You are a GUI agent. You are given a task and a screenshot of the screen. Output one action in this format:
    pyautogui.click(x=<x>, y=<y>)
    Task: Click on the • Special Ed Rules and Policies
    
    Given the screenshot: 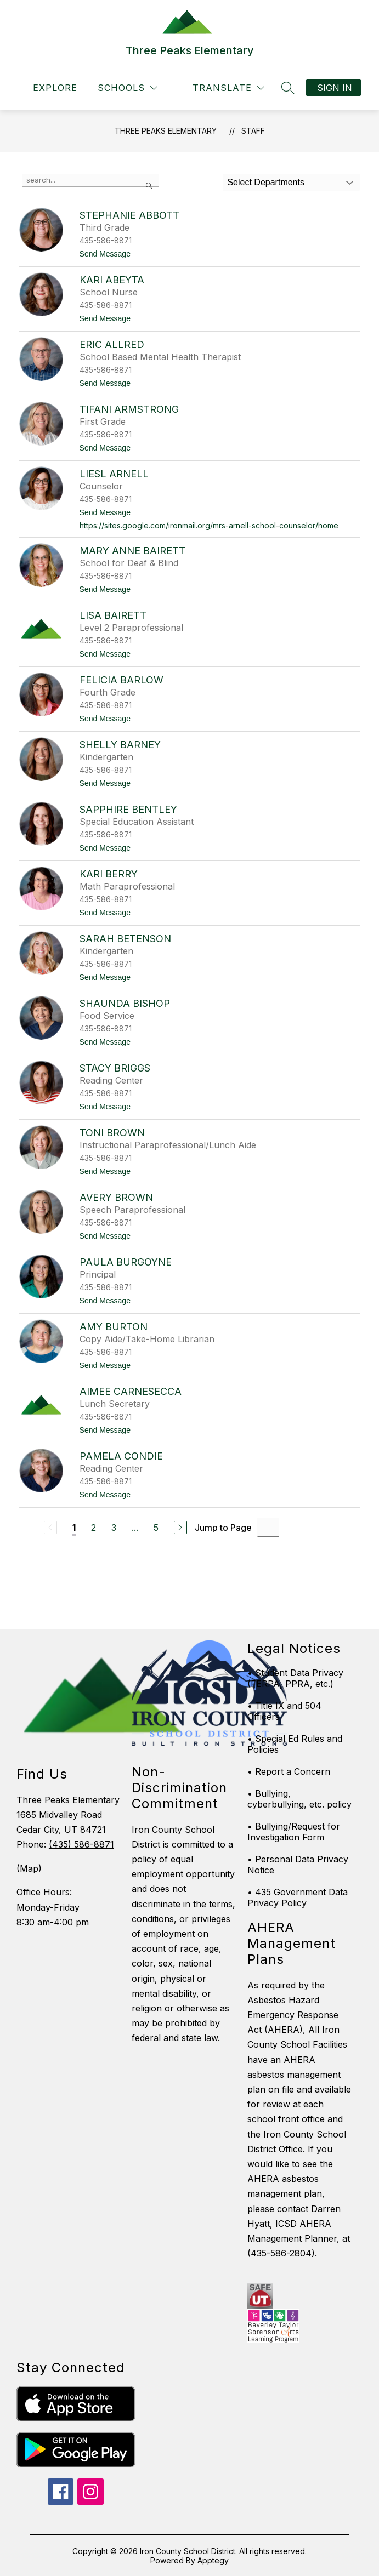 What is the action you would take?
    pyautogui.click(x=294, y=1744)
    